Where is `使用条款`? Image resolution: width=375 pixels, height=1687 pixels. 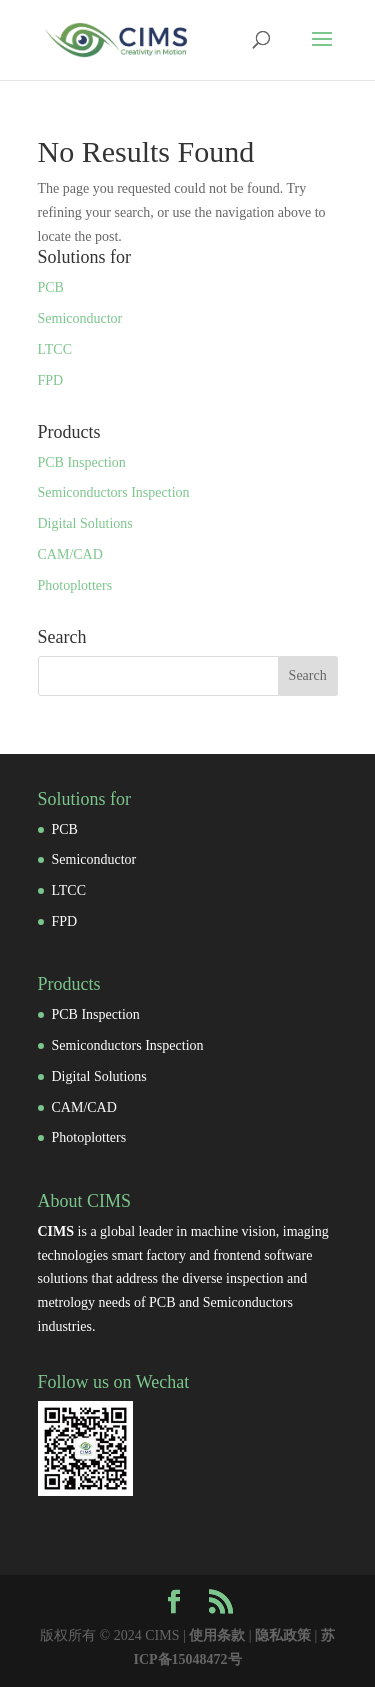 使用条款 is located at coordinates (217, 1635).